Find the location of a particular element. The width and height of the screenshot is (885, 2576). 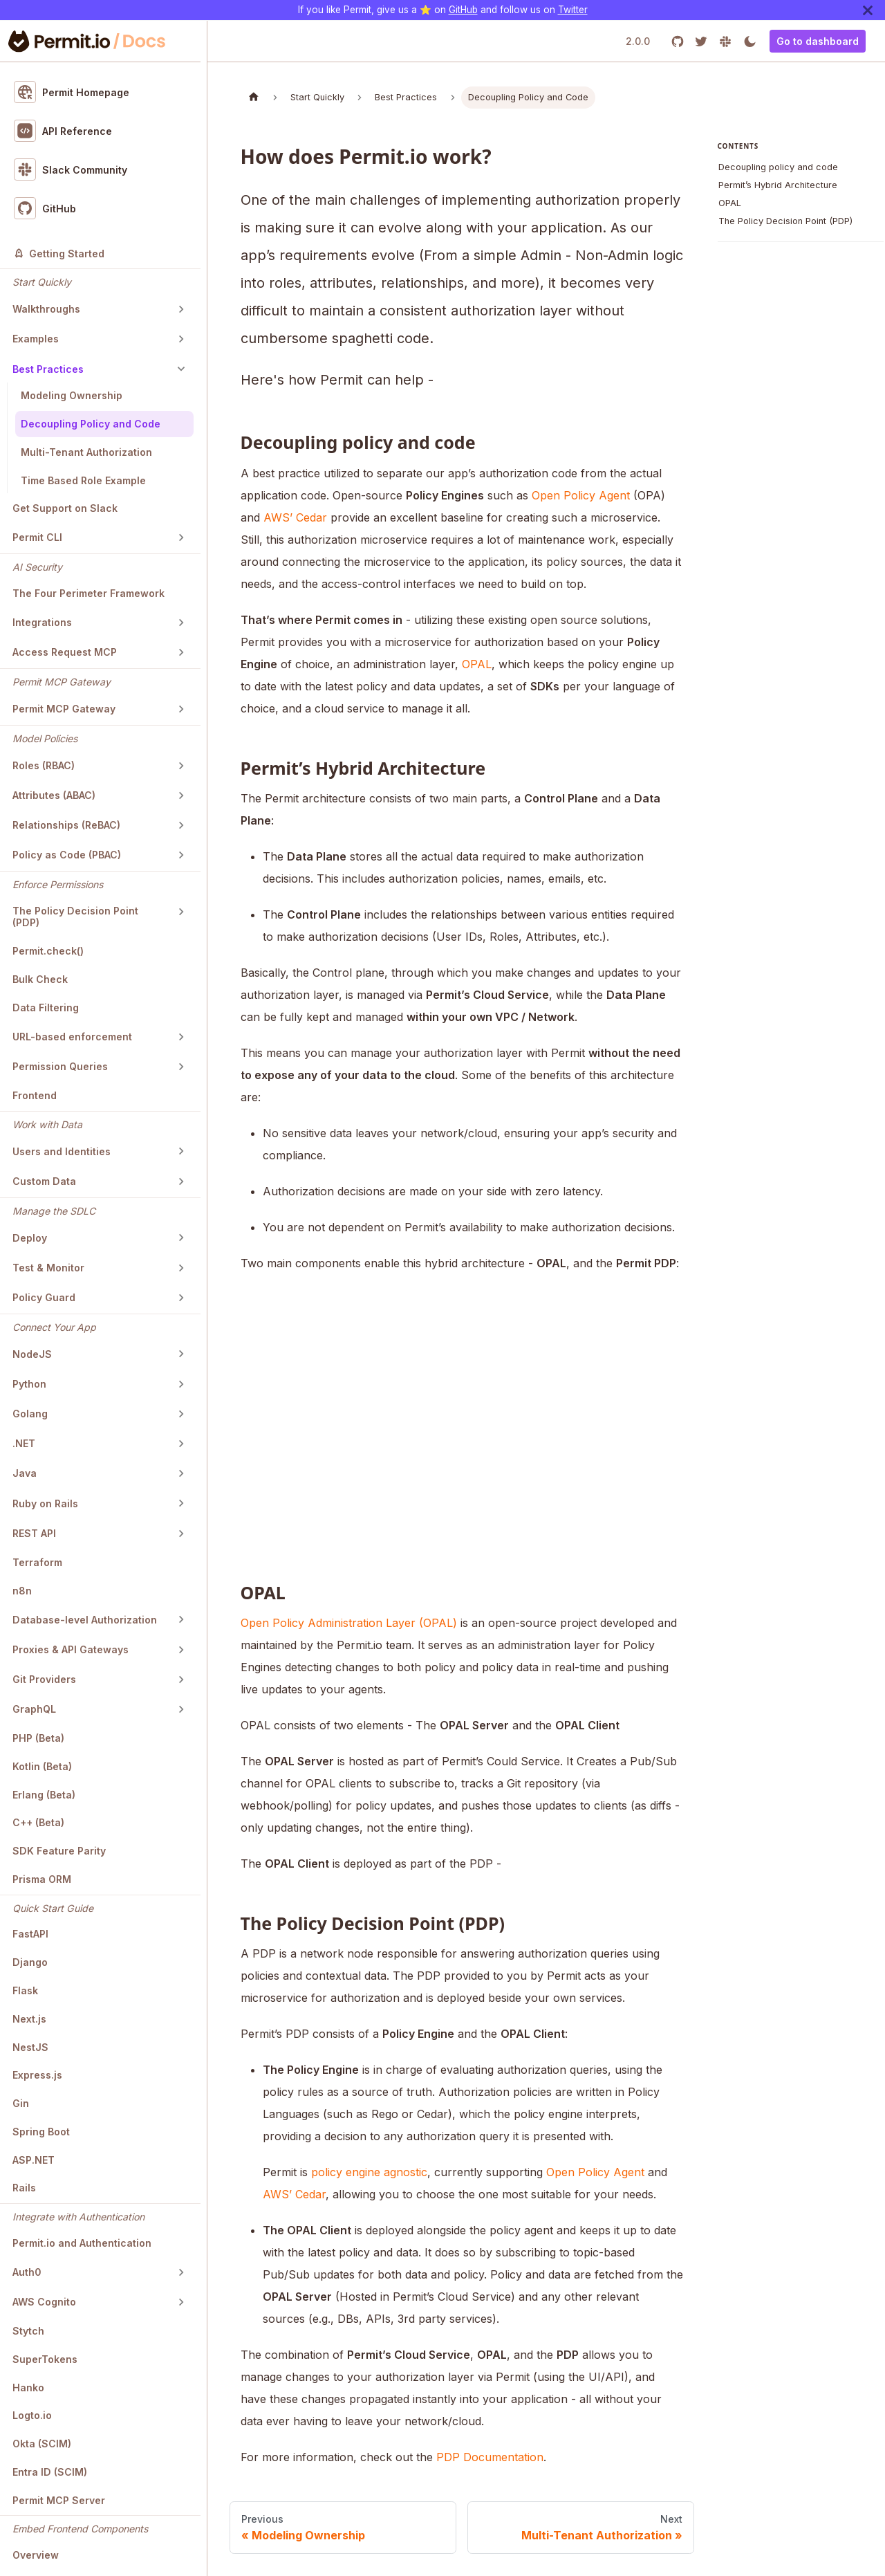

Get Support on Slack is located at coordinates (65, 508).